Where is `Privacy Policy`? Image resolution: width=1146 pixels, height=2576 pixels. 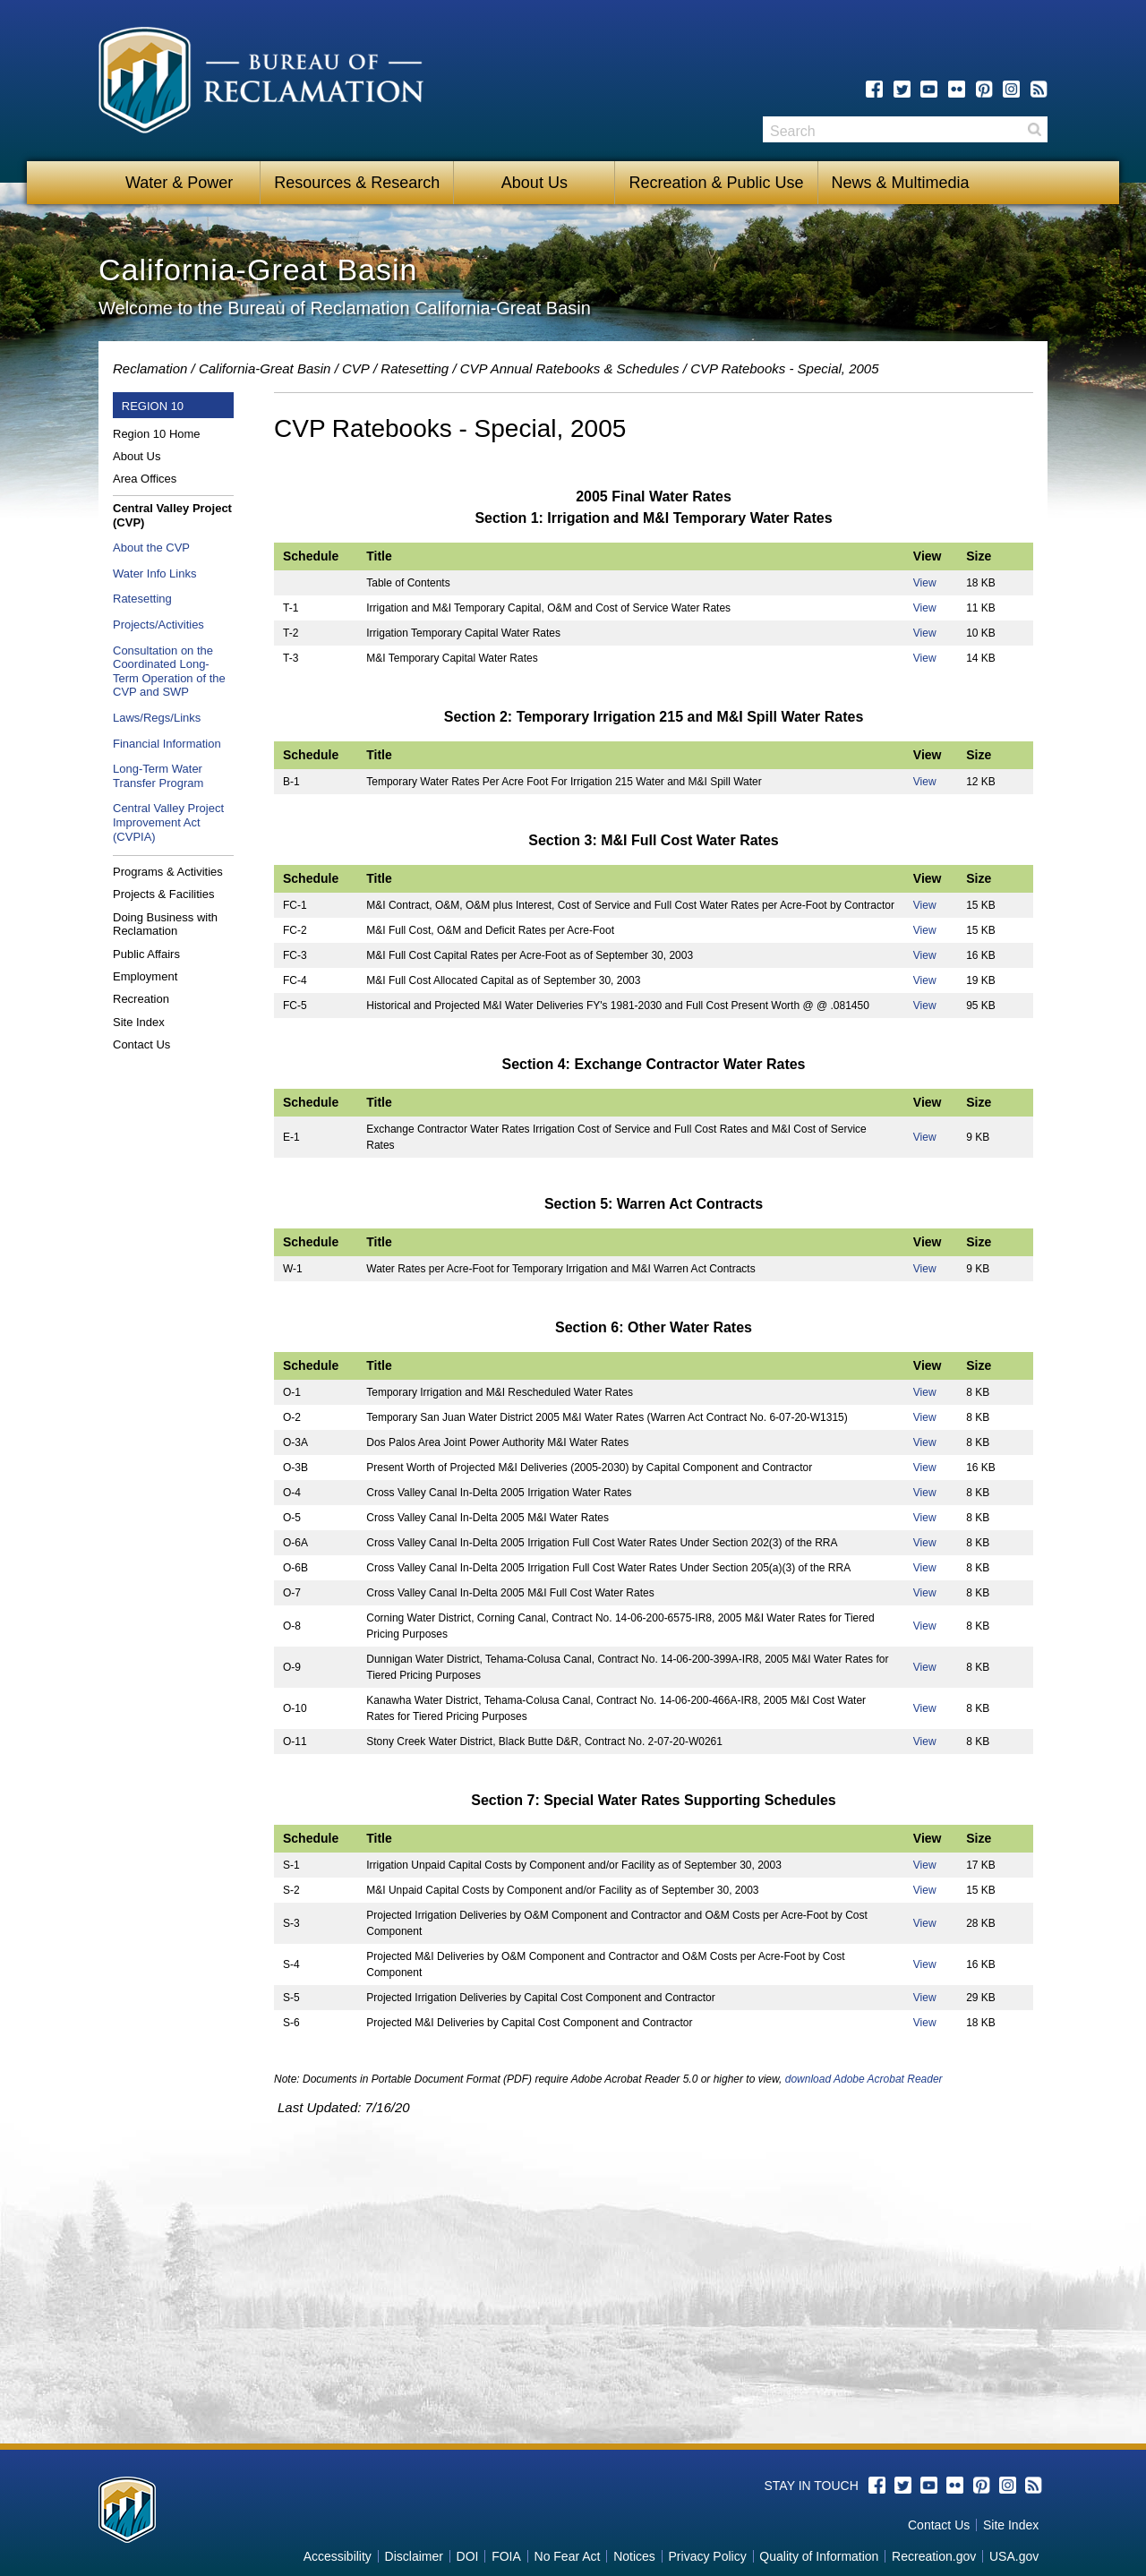
Privacy Policy is located at coordinates (708, 2556).